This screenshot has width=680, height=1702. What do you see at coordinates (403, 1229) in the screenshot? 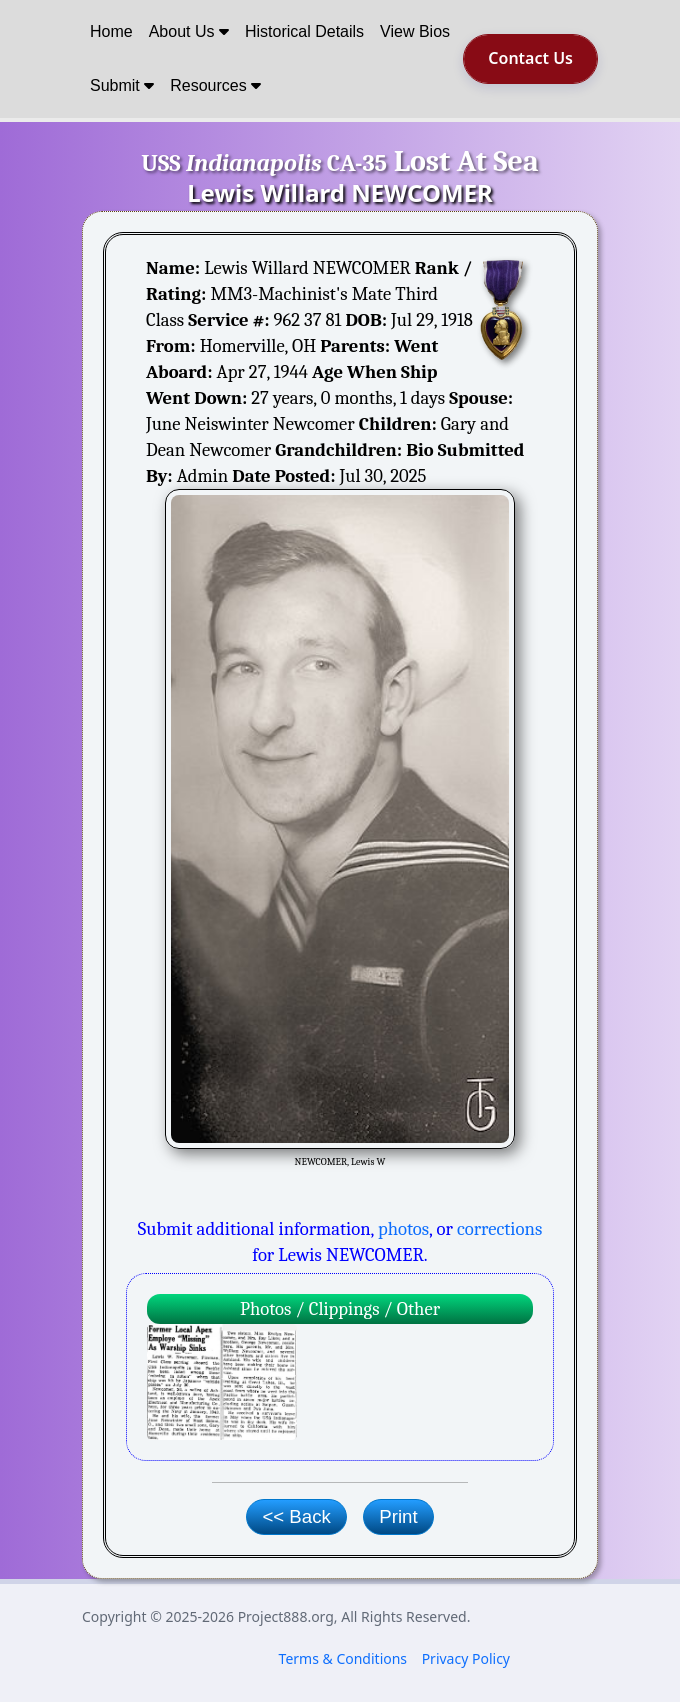
I see `photos` at bounding box center [403, 1229].